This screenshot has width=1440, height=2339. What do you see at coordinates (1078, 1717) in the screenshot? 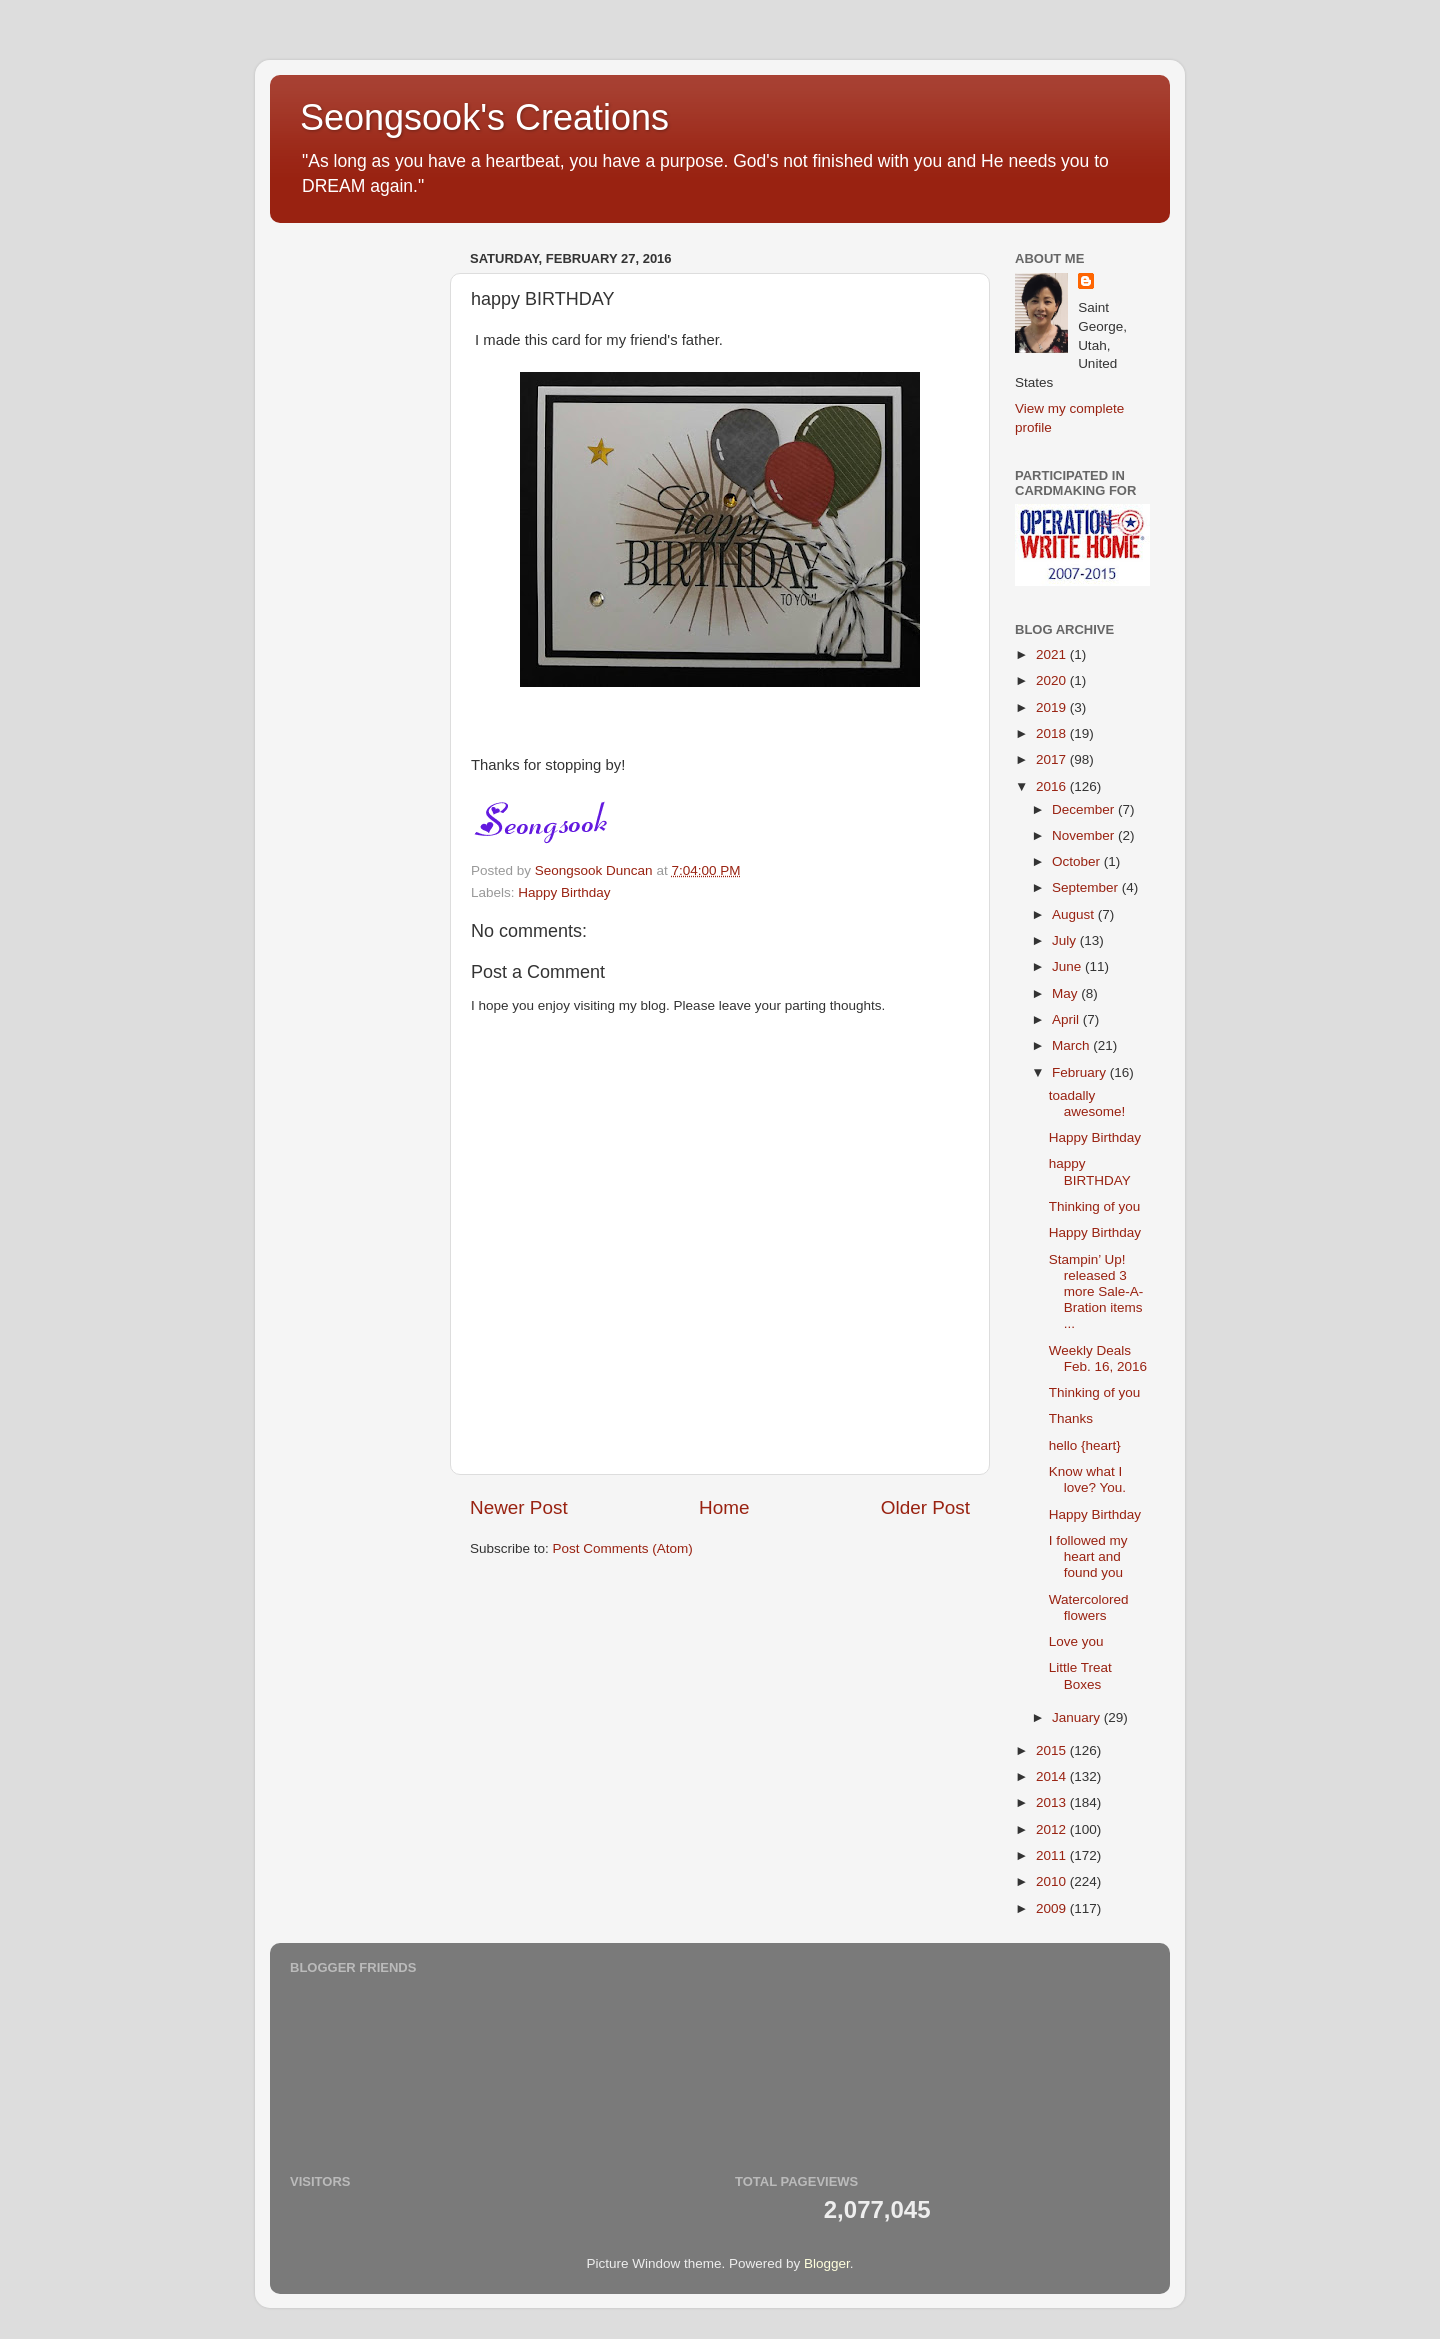
I see `January` at bounding box center [1078, 1717].